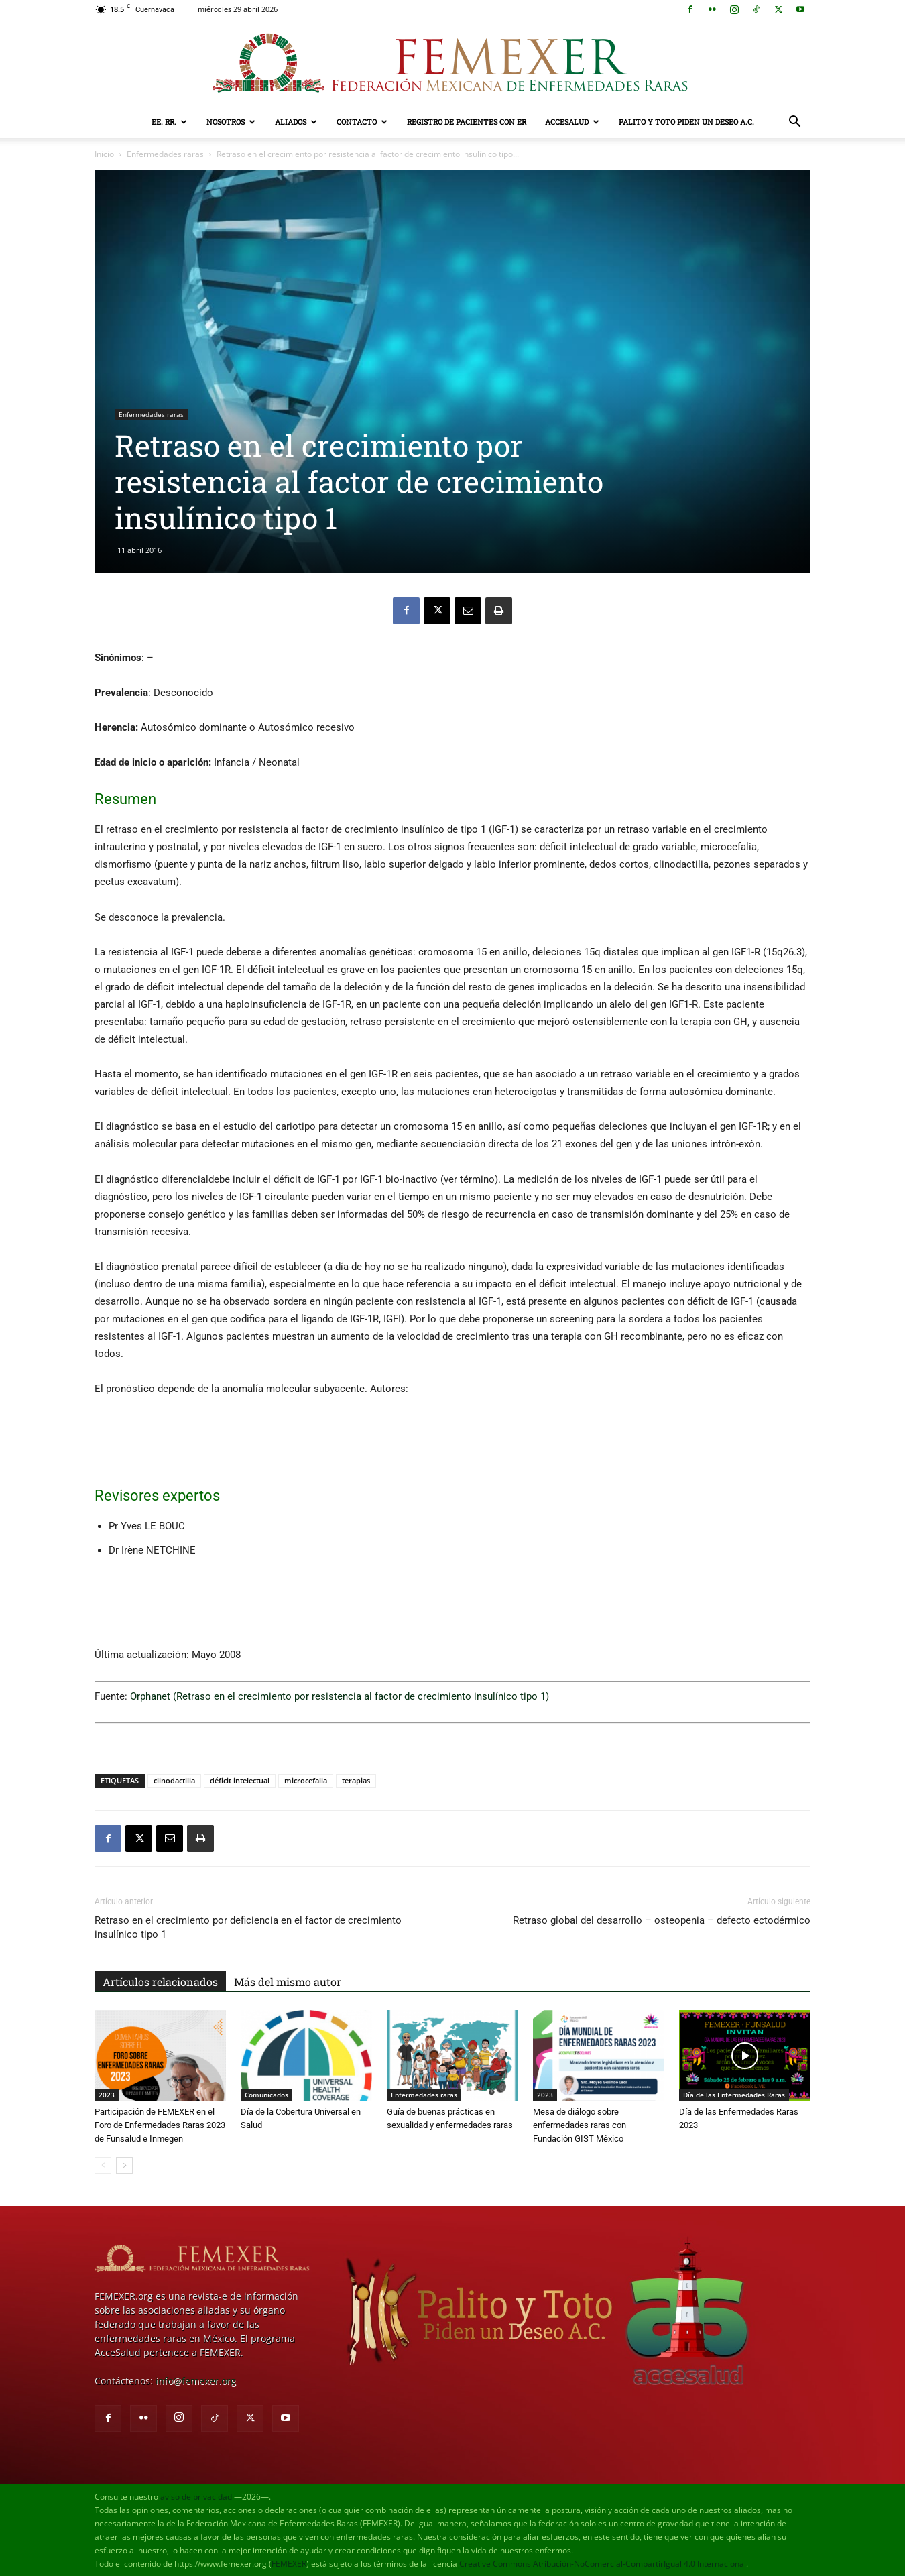 Image resolution: width=905 pixels, height=2576 pixels. What do you see at coordinates (572, 122) in the screenshot?
I see `AcceSalud` at bounding box center [572, 122].